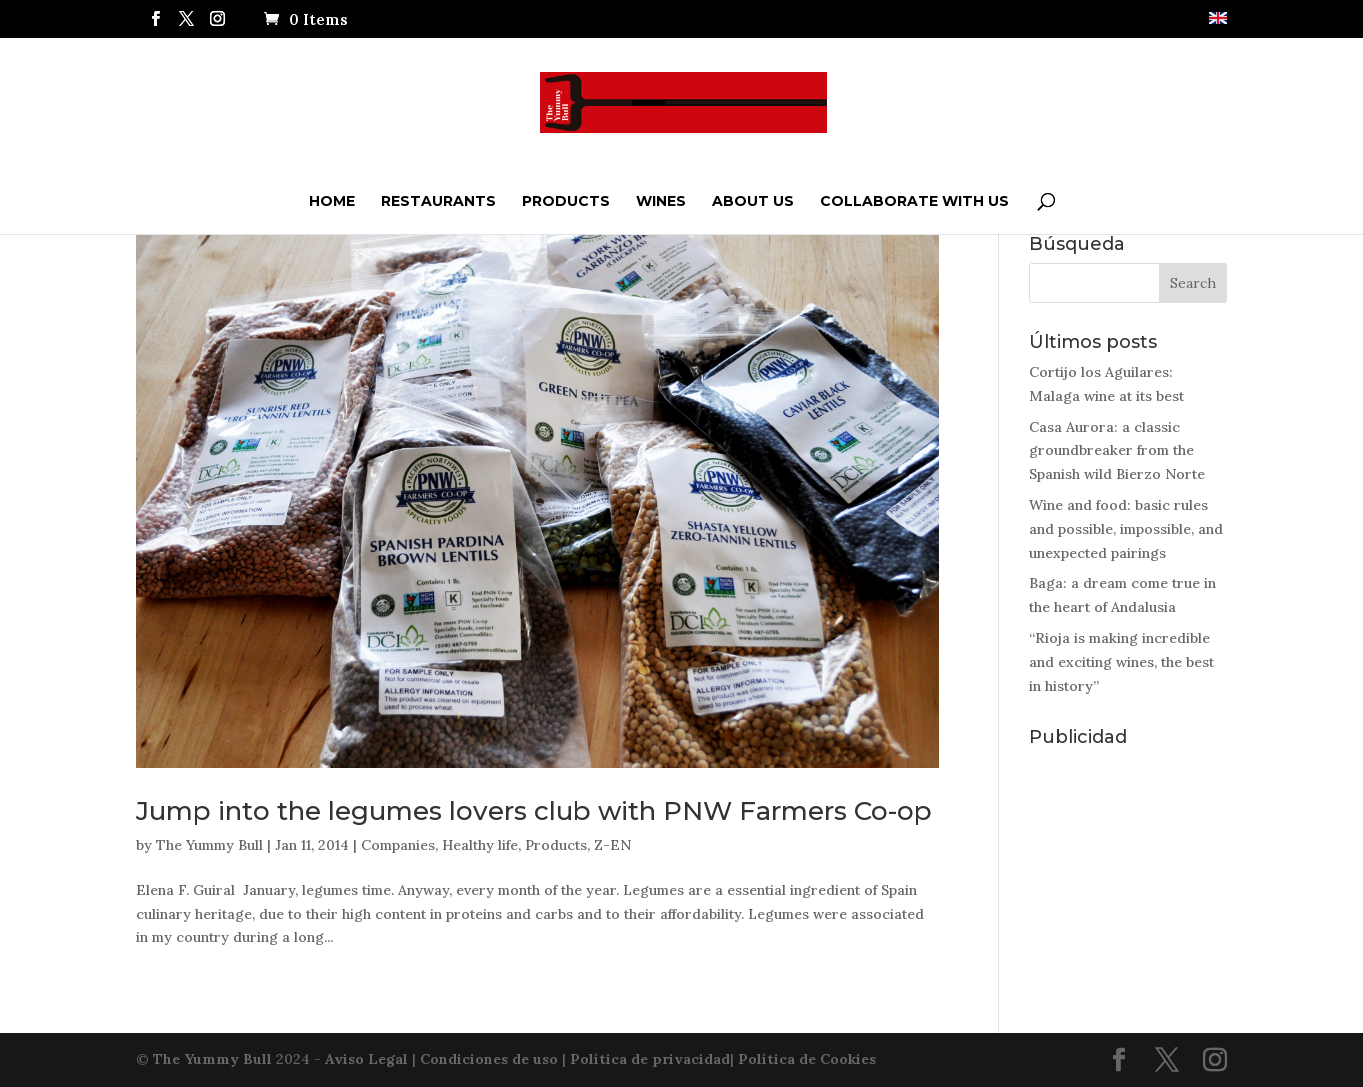  I want to click on Collaborate with us, so click(914, 201).